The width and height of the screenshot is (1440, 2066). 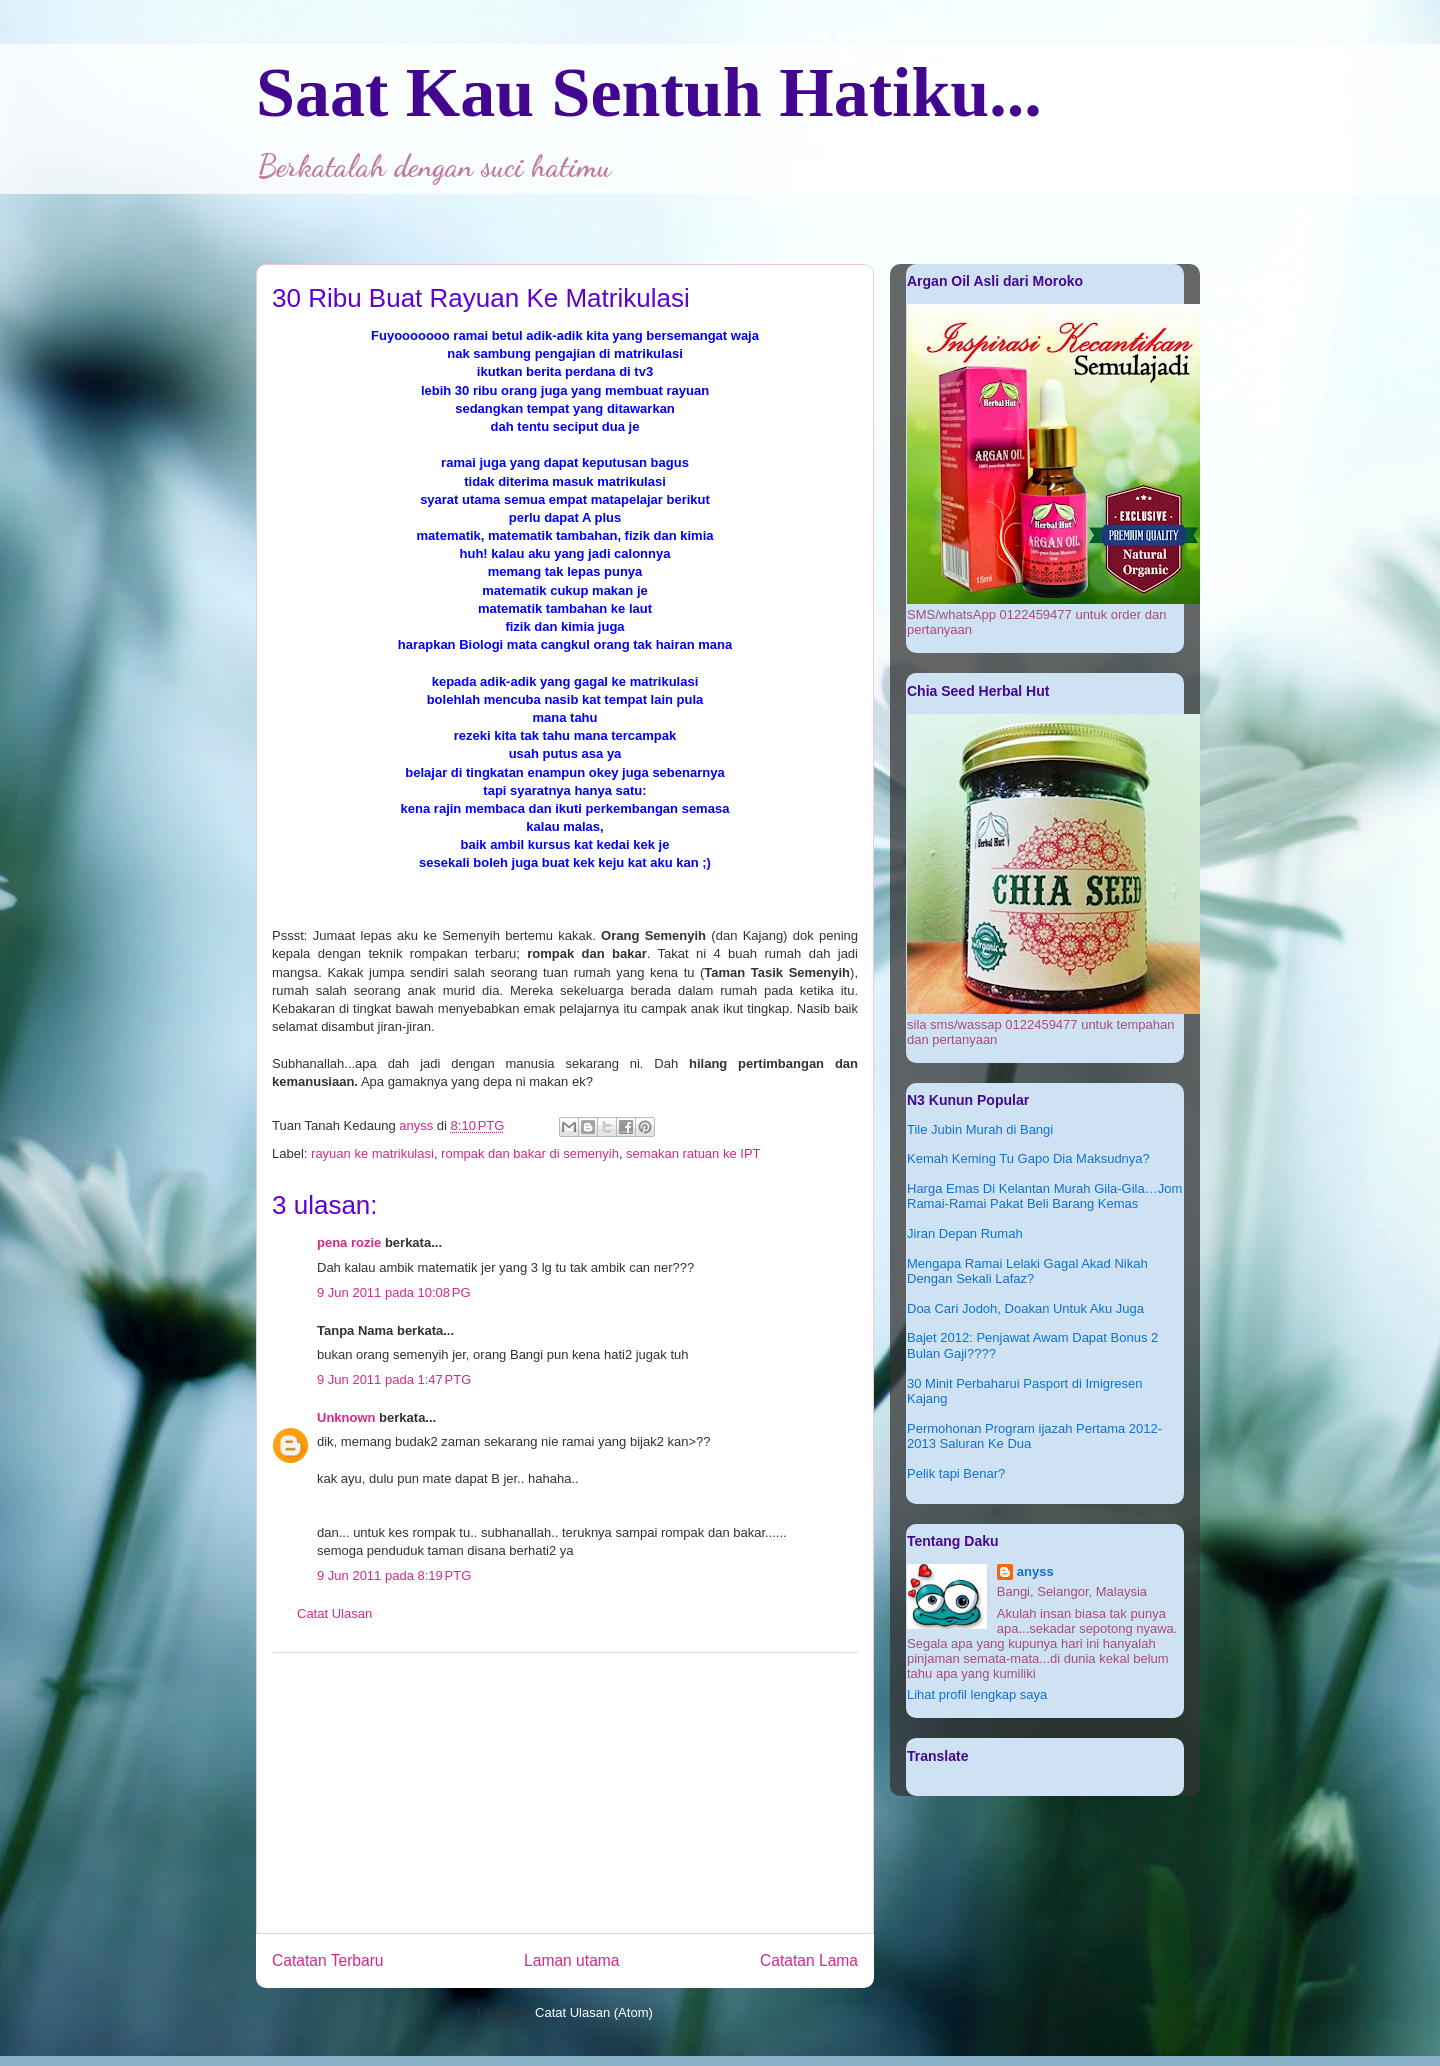 I want to click on Catat Ulasan (Atom), so click(x=594, y=2012).